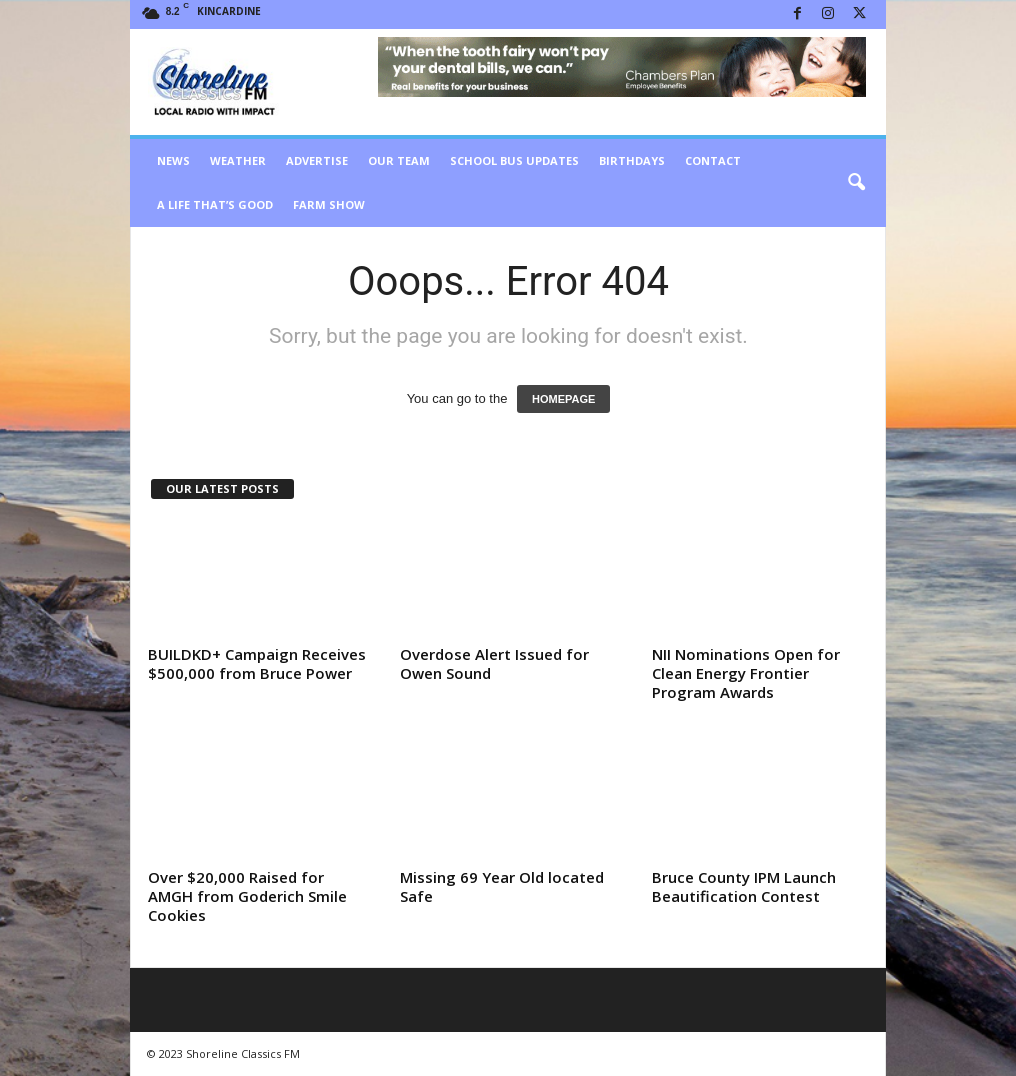  I want to click on A Life That’s Good, so click(215, 204).